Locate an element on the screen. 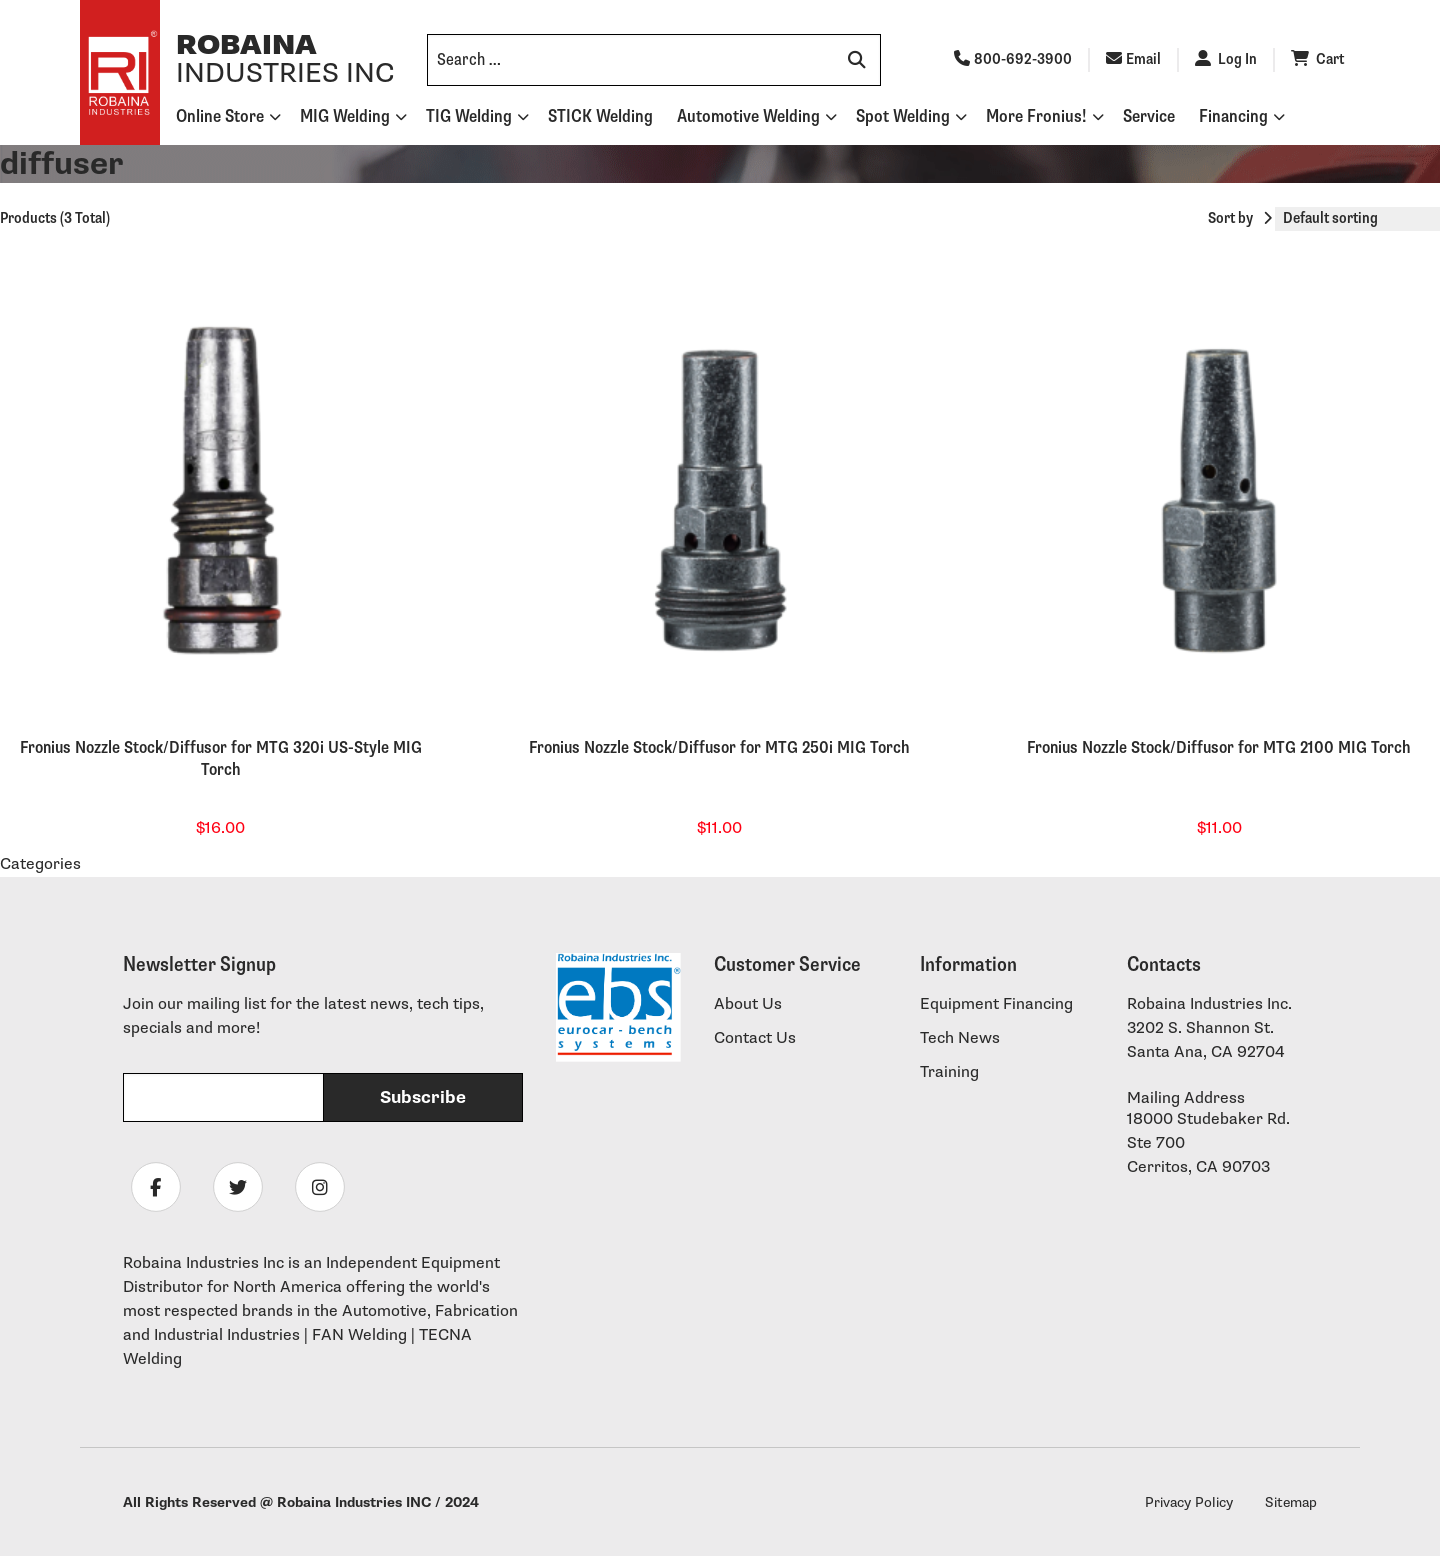 Image resolution: width=1440 pixels, height=1556 pixels. [Follow Robaina Industries on facebook] is located at coordinates (156, 1187).